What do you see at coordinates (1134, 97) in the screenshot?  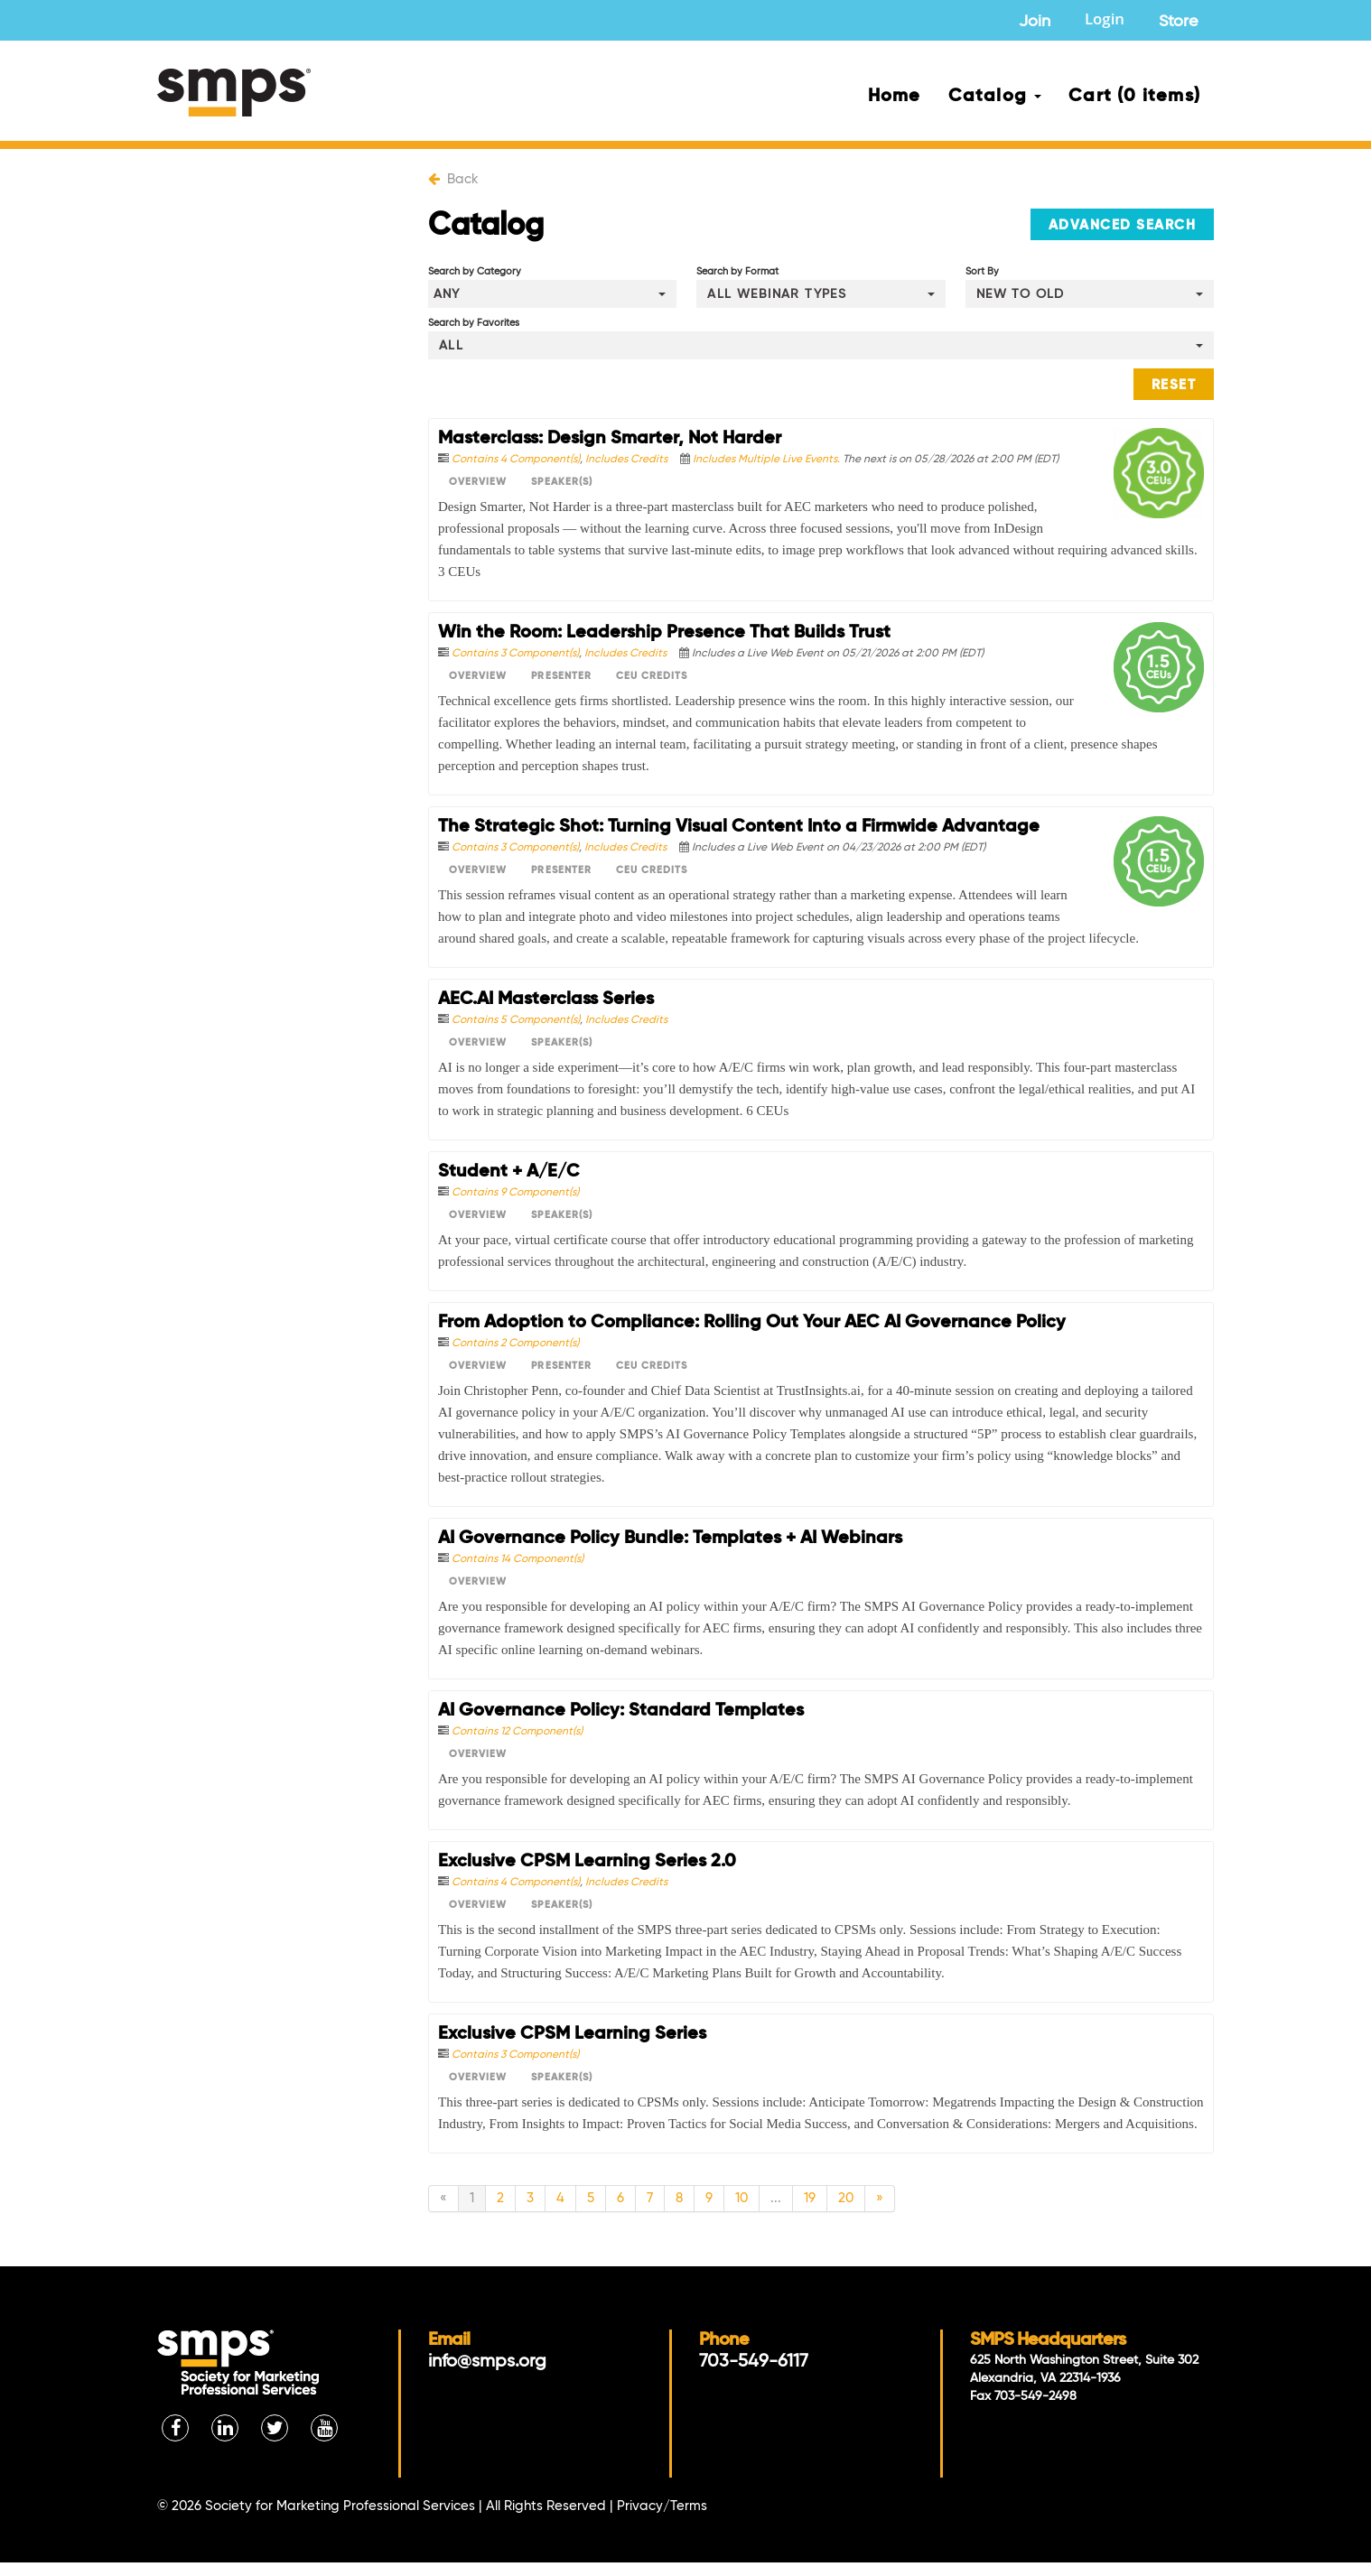 I see `Cart (0 items)` at bounding box center [1134, 97].